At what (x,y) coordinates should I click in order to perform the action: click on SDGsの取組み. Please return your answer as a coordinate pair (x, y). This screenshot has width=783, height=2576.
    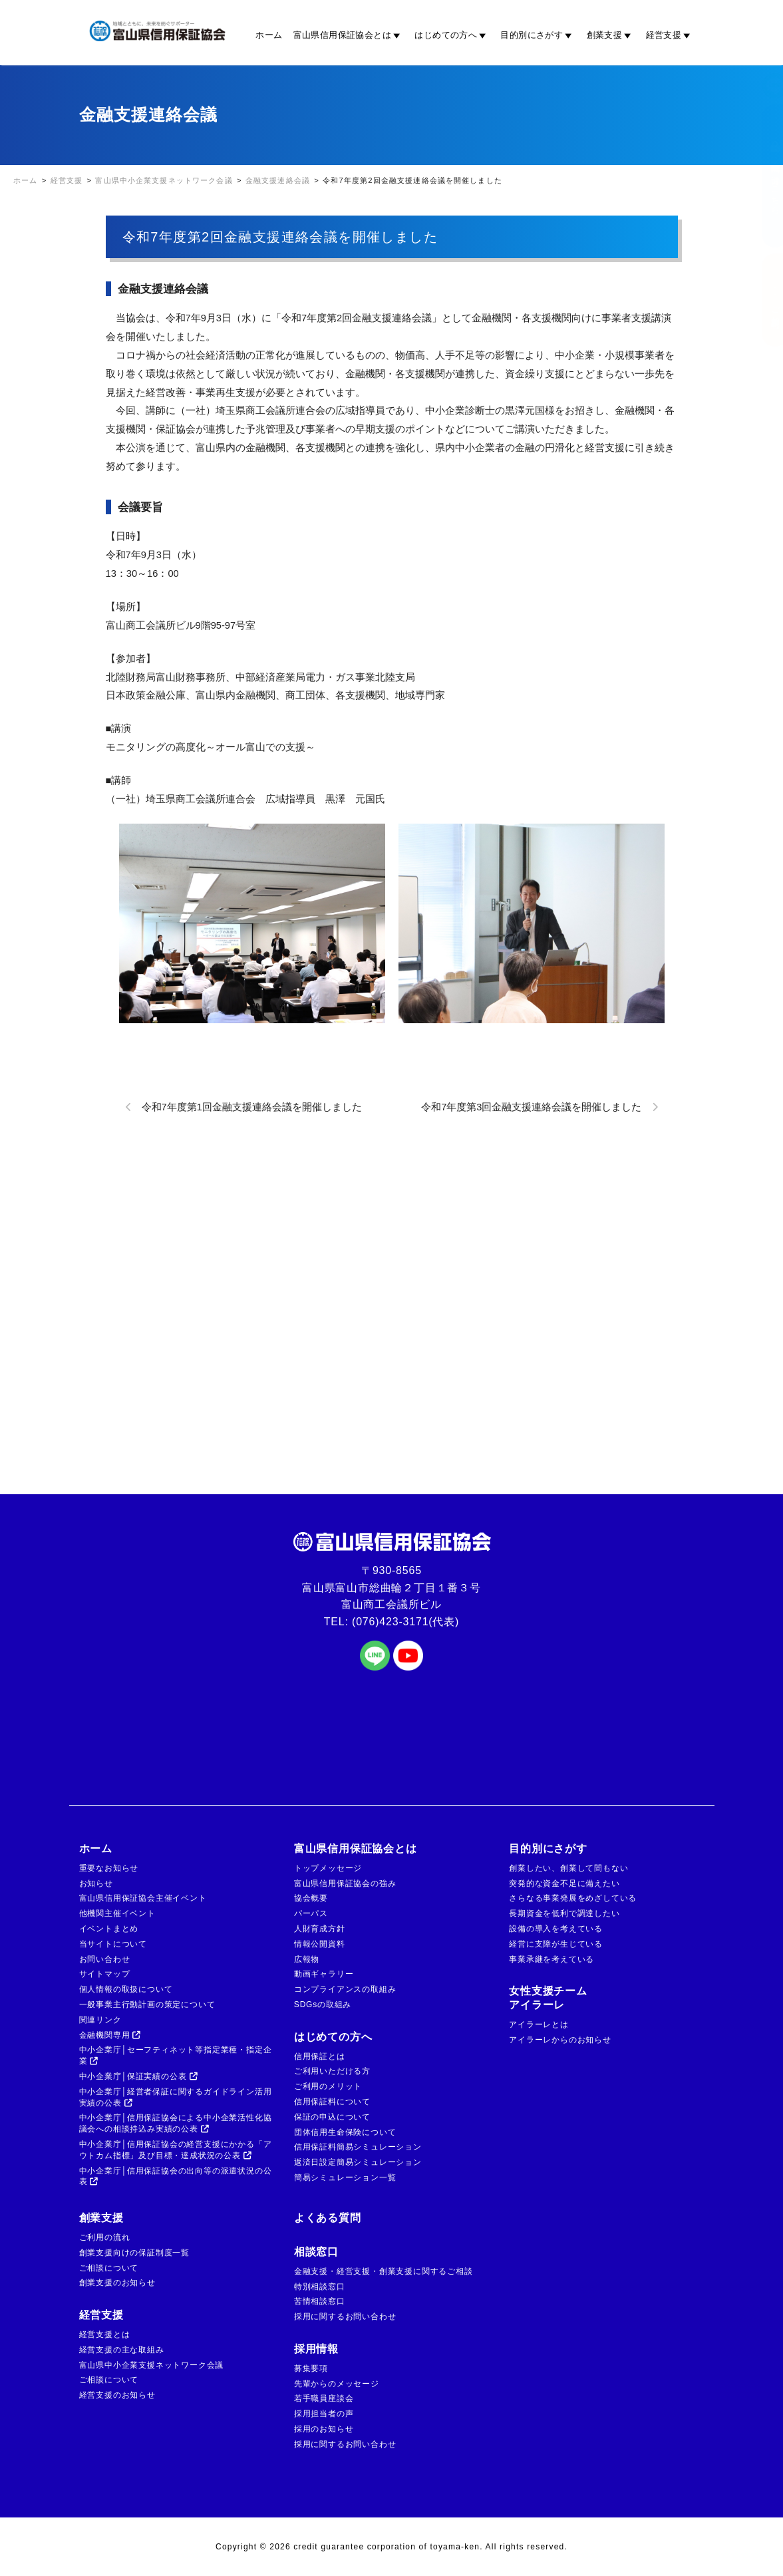
    Looking at the image, I should click on (322, 2004).